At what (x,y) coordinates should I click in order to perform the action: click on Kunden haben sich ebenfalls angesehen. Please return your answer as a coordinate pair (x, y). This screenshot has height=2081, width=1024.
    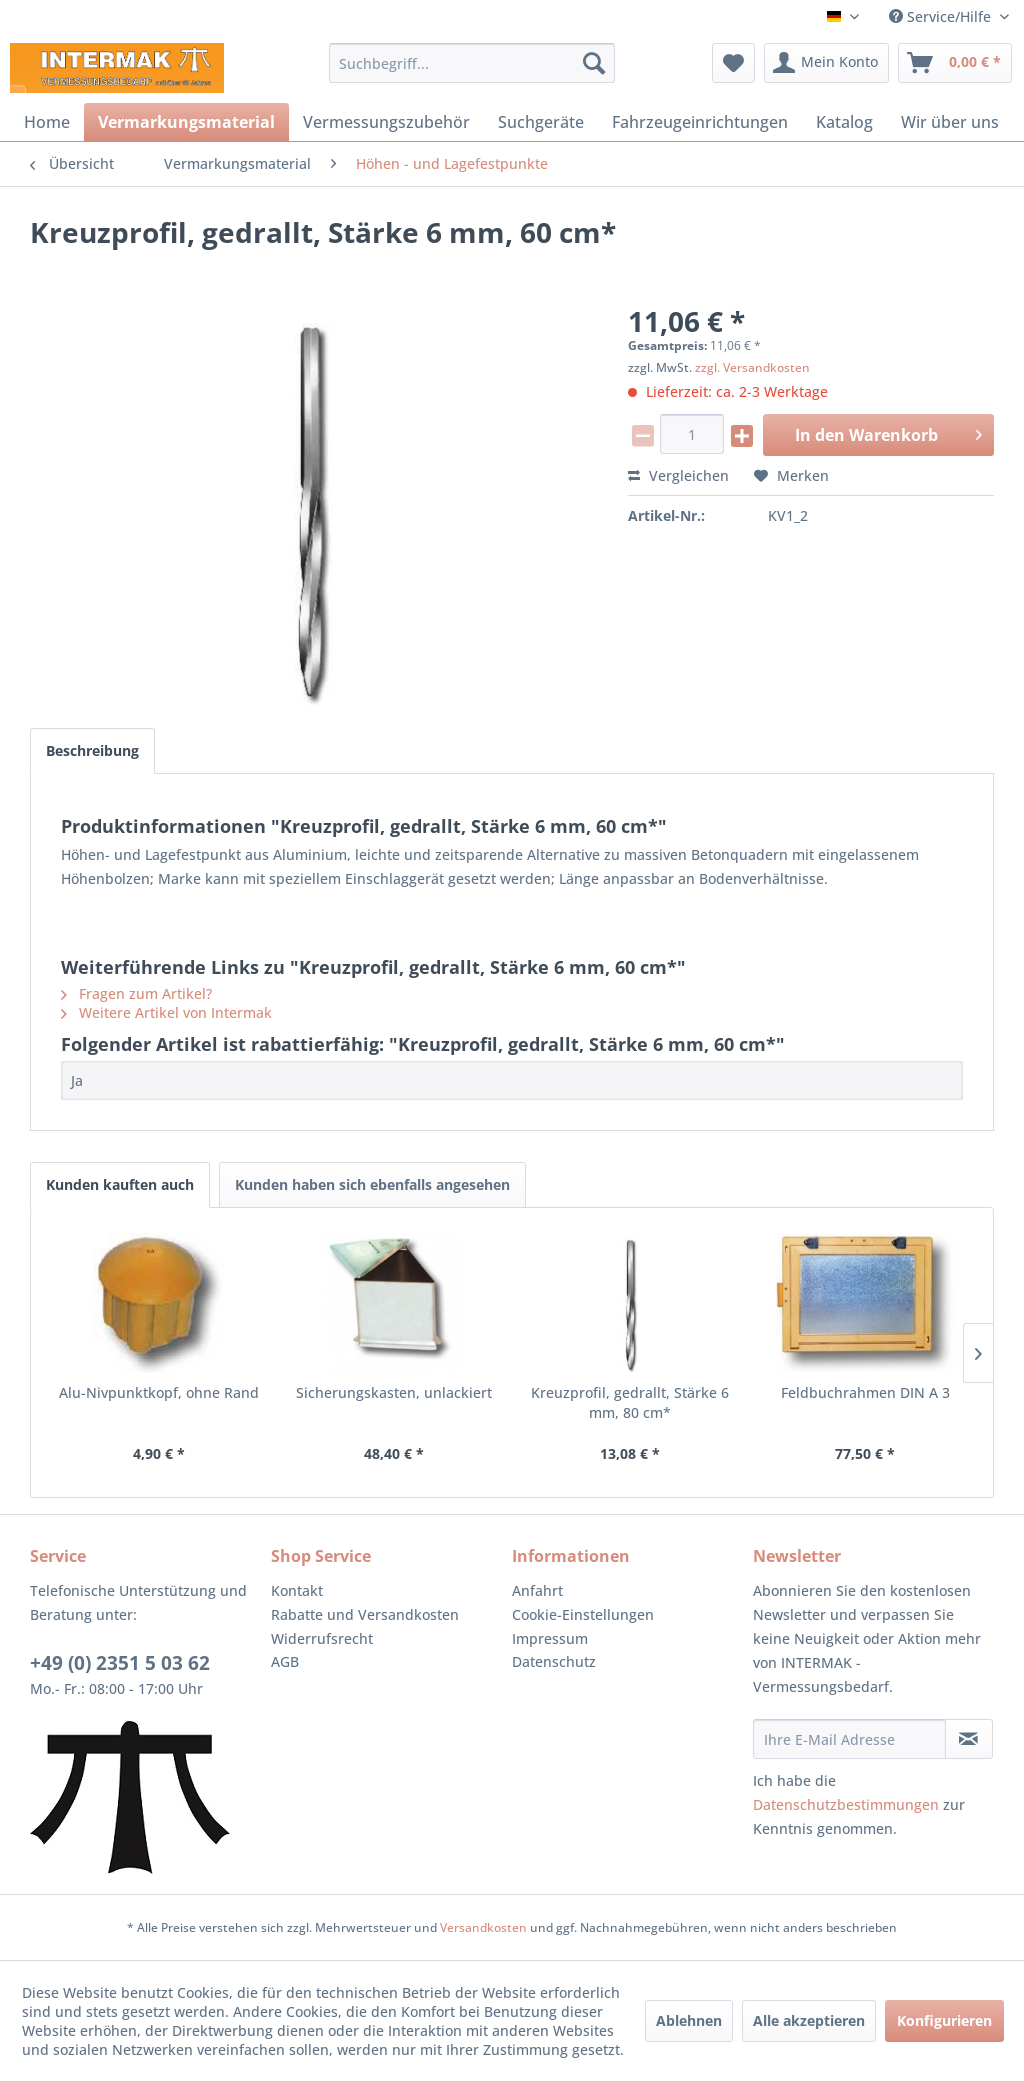
    Looking at the image, I should click on (372, 1184).